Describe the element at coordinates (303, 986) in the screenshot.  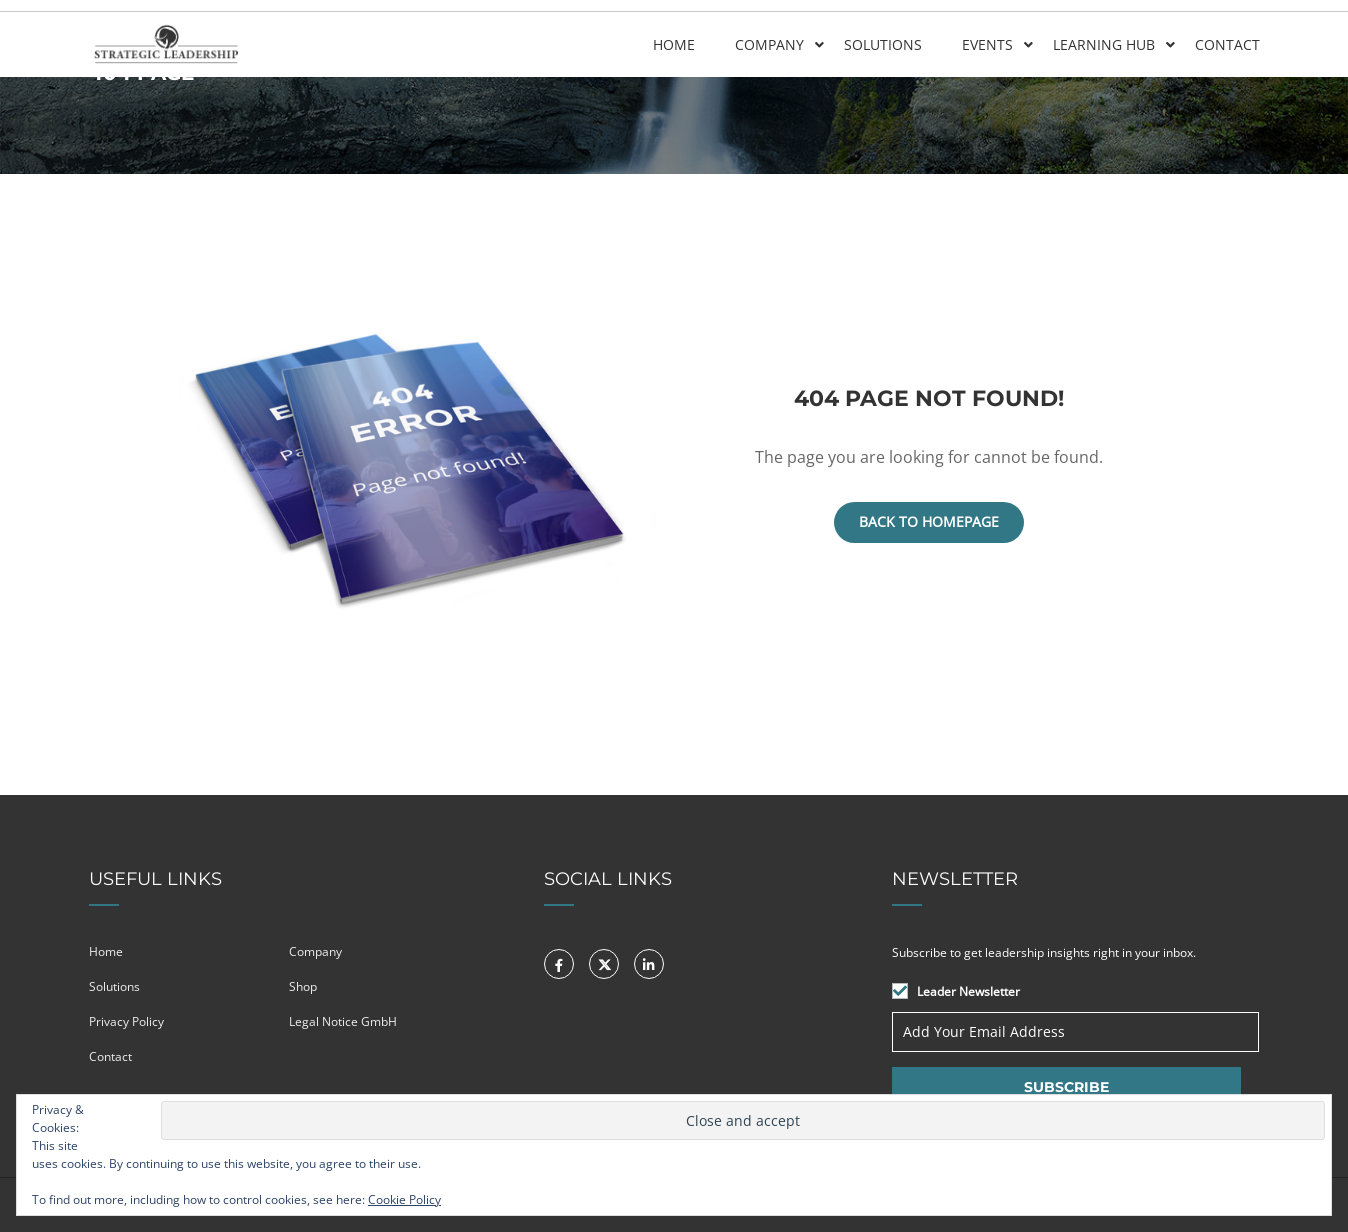
I see `Shop` at that location.